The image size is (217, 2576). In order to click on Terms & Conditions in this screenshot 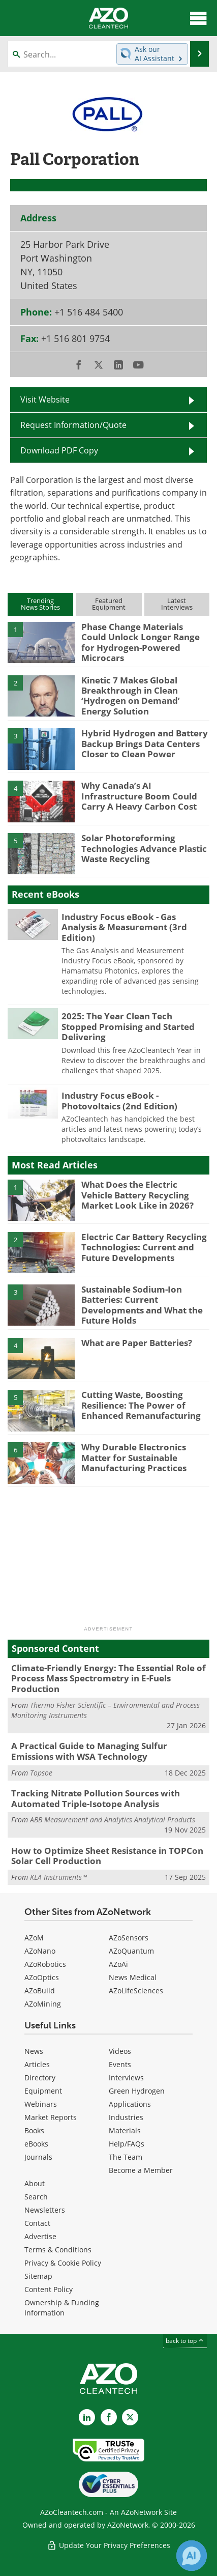, I will do `click(57, 2249)`.